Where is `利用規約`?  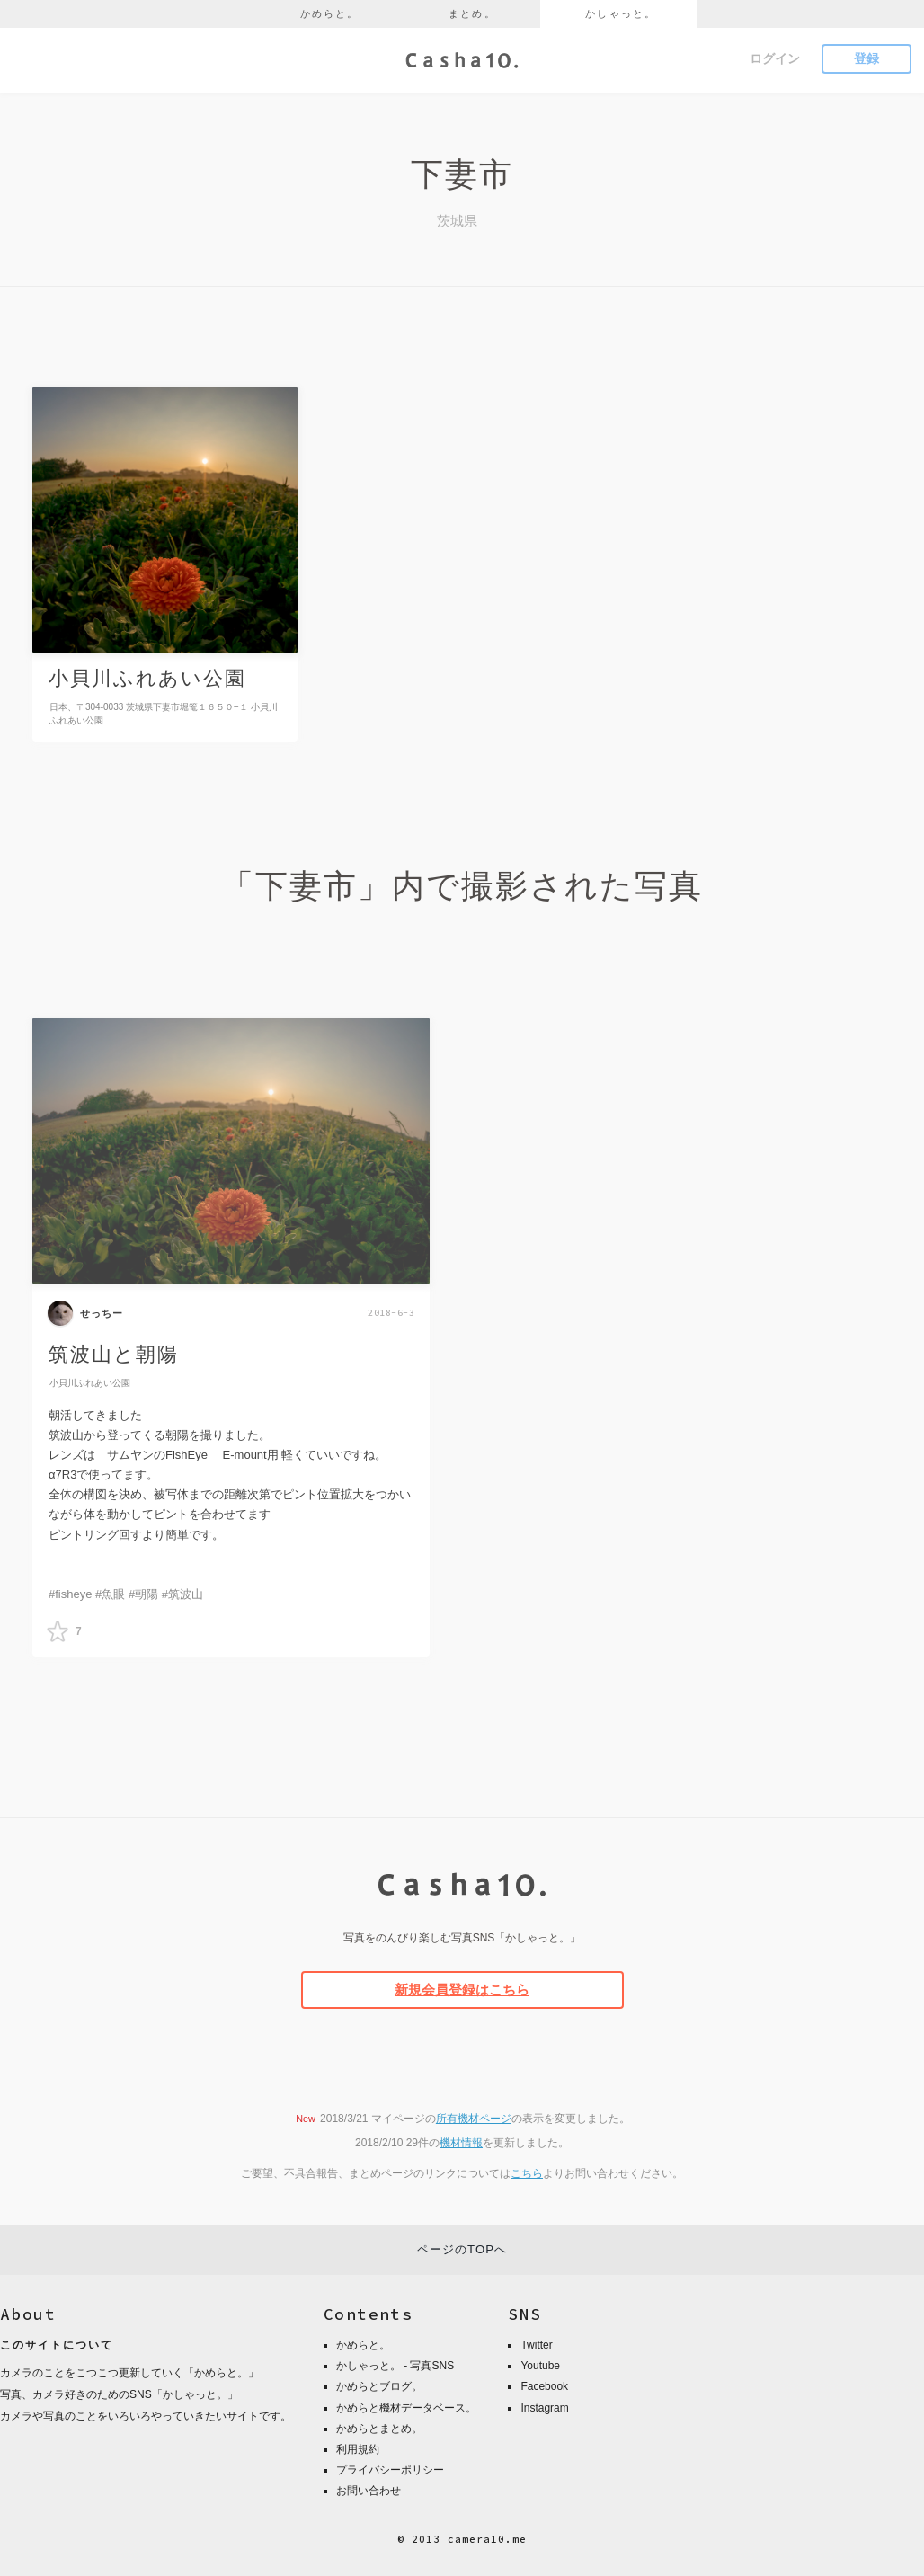
利用規約 is located at coordinates (357, 2449).